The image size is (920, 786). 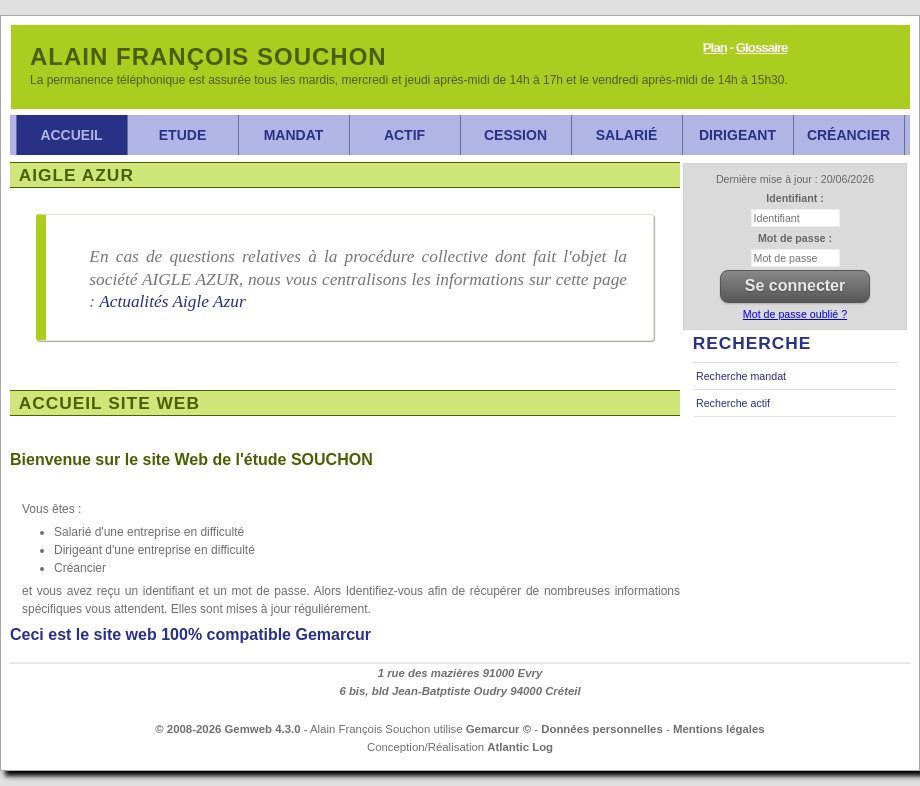 What do you see at coordinates (795, 238) in the screenshot?
I see `Mot de passe :` at bounding box center [795, 238].